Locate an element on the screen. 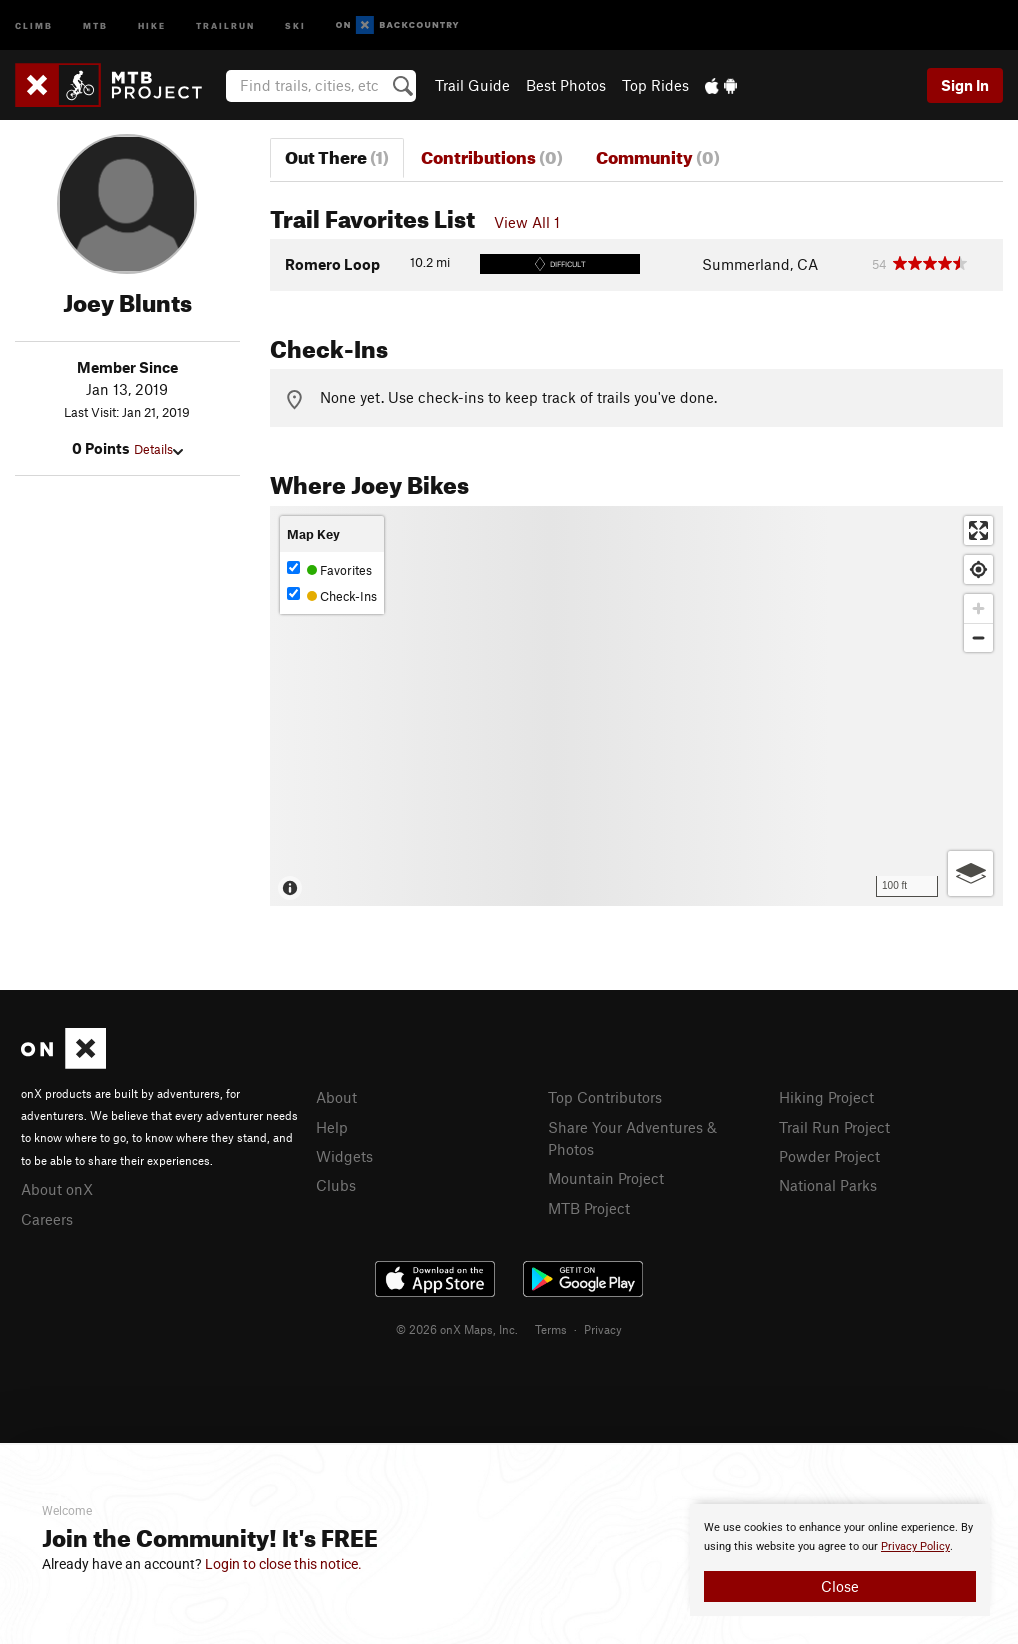 This screenshot has width=1018, height=1644. About onX is located at coordinates (57, 1189).